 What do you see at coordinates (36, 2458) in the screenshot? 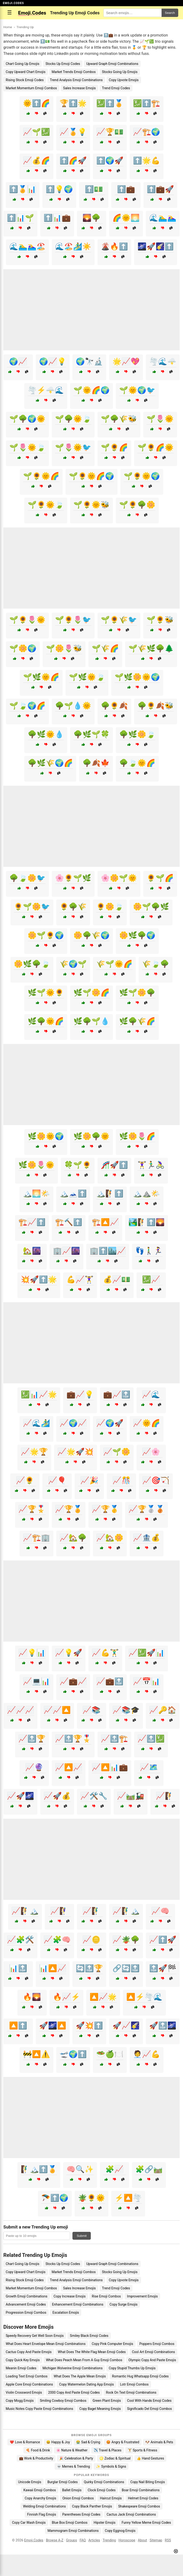
I see `💼 Work & Productivity` at bounding box center [36, 2458].